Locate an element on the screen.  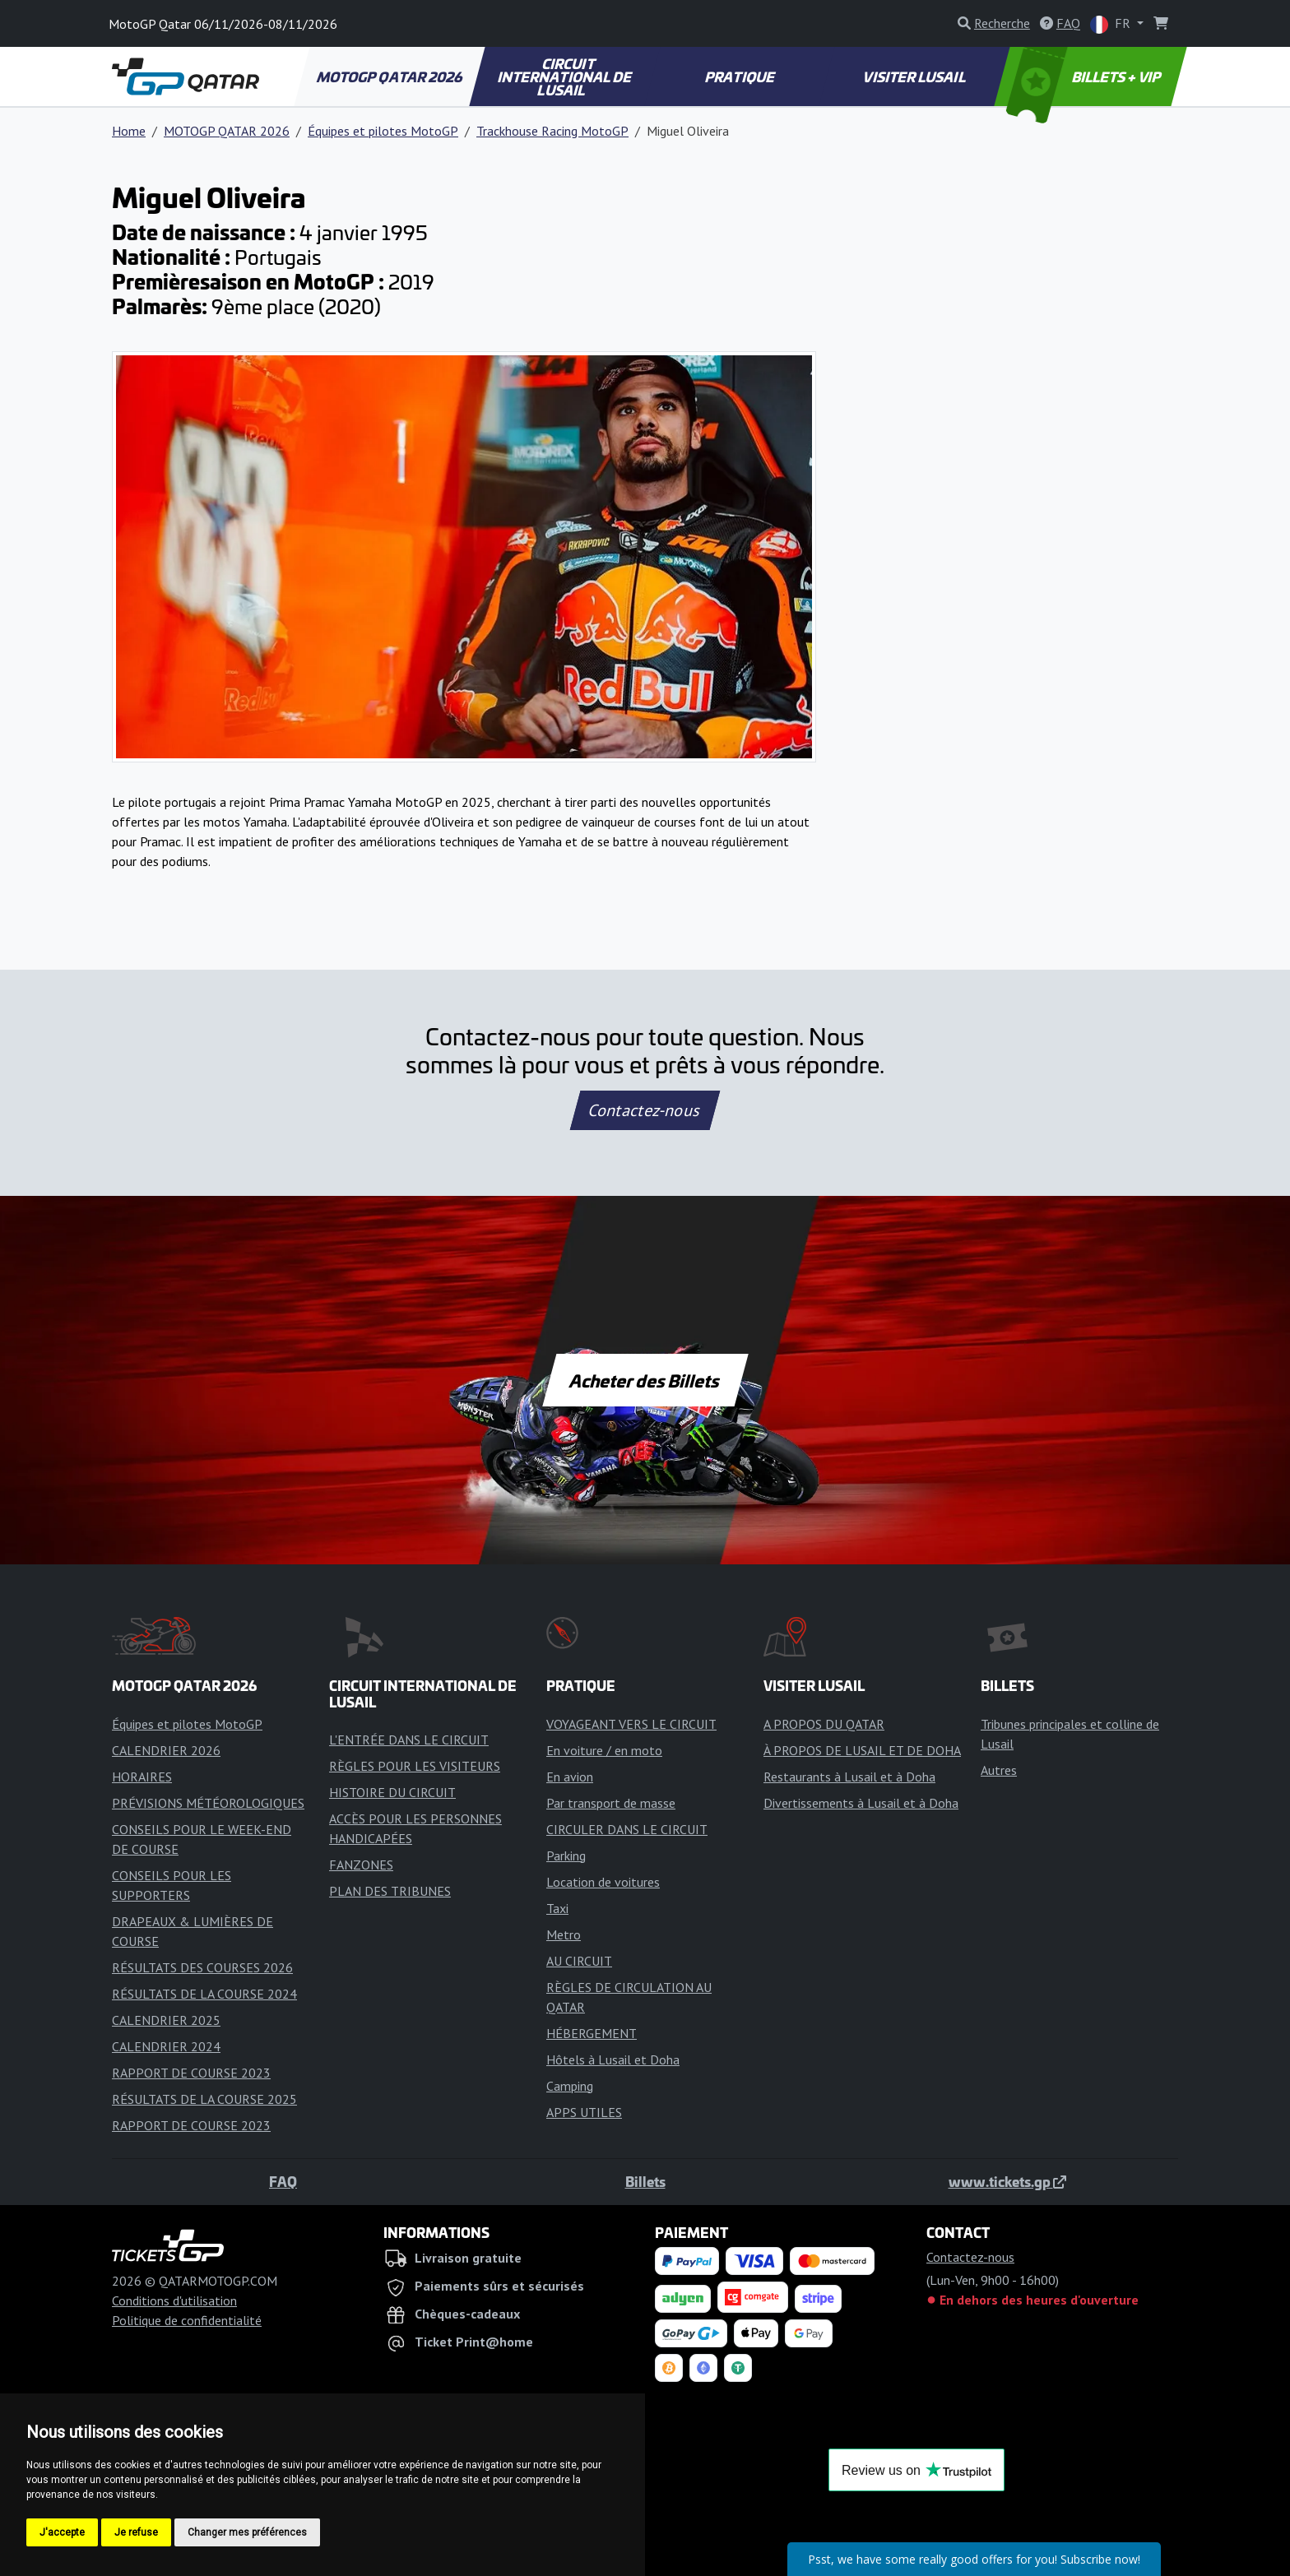
L'ENTRÉE DANS LE CIRCUIT is located at coordinates (409, 1739).